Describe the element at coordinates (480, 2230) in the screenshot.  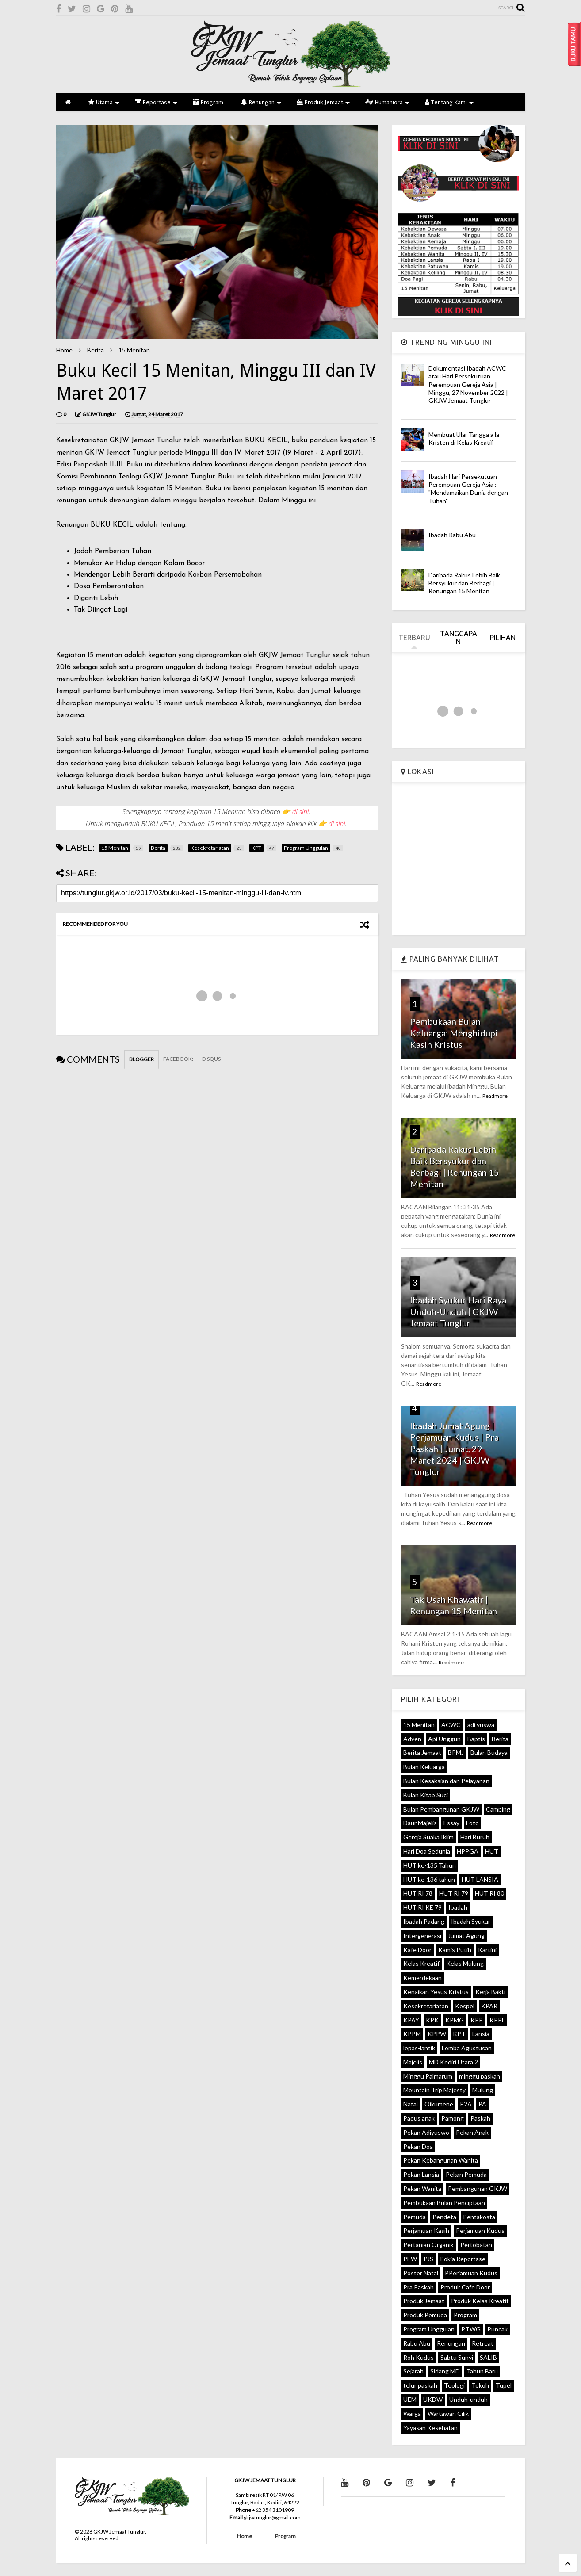
I see `Perjamuan Kudus` at that location.